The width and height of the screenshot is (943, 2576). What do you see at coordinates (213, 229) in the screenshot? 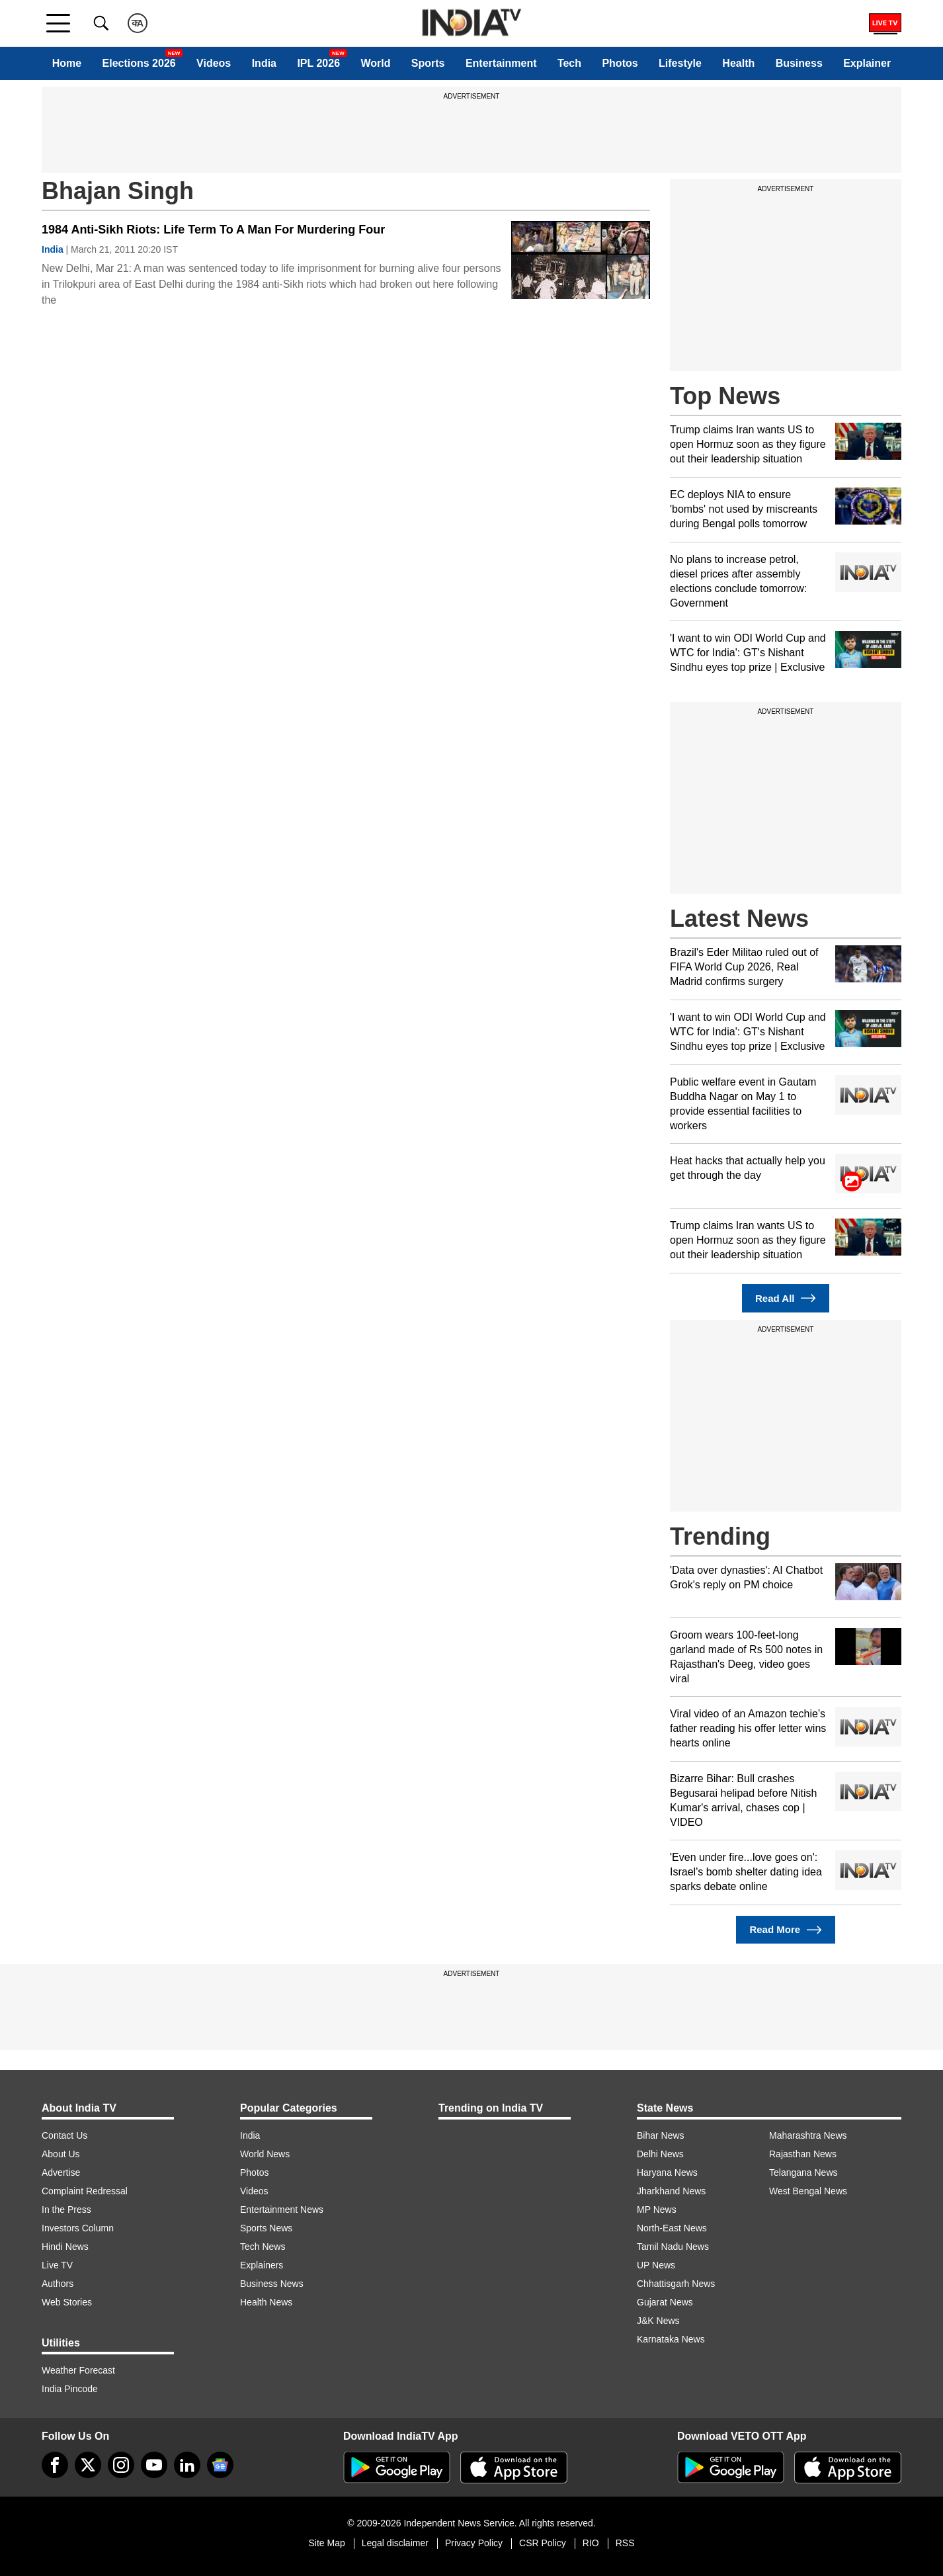
I see `1984 Anti-Sikh Riots: Life Term To A Man For Murdering Four` at bounding box center [213, 229].